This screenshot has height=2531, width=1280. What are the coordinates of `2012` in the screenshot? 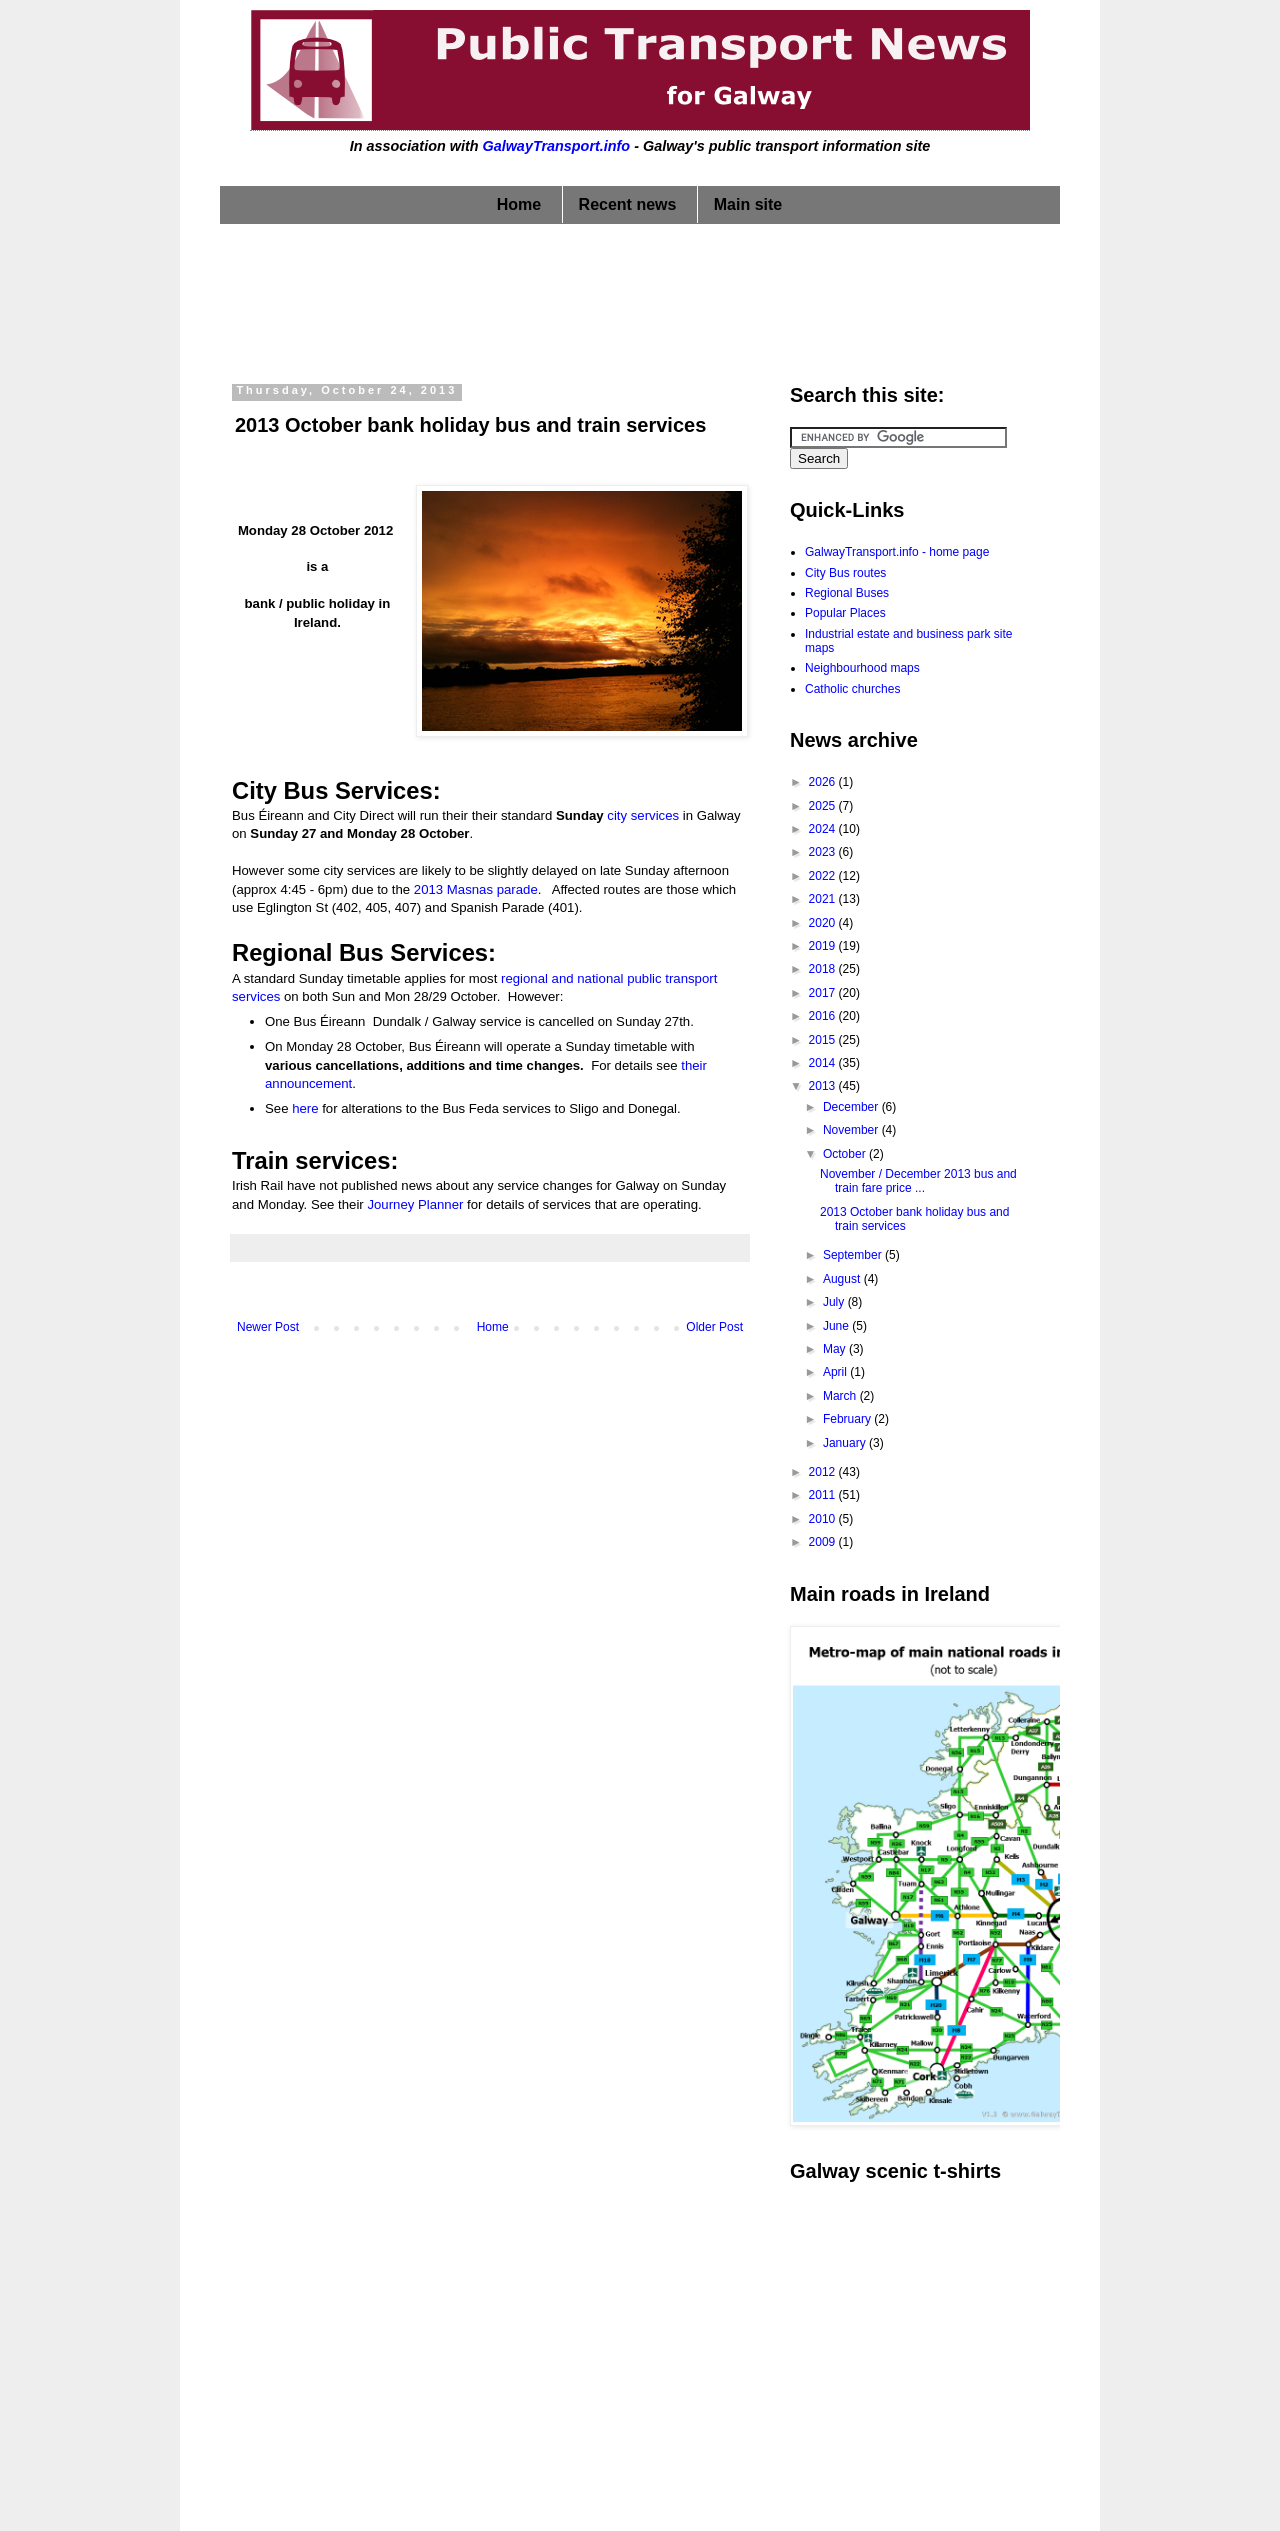 It's located at (824, 1472).